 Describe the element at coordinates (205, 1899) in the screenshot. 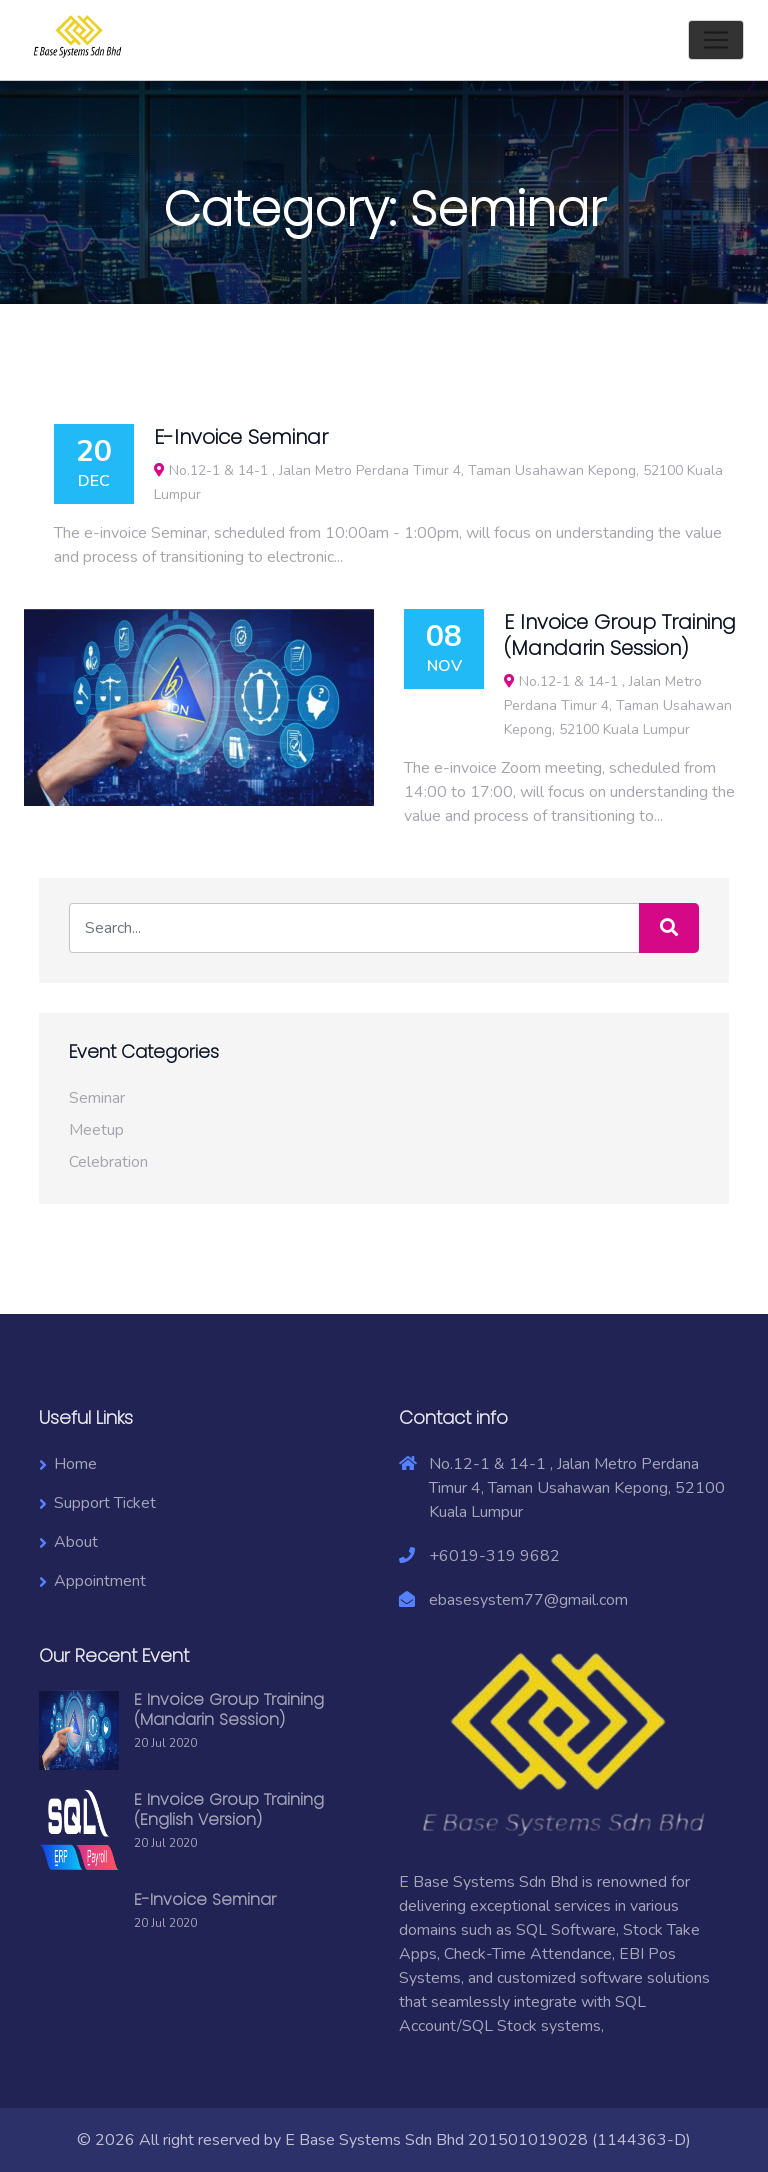

I see `E-Invoice Seminar` at that location.